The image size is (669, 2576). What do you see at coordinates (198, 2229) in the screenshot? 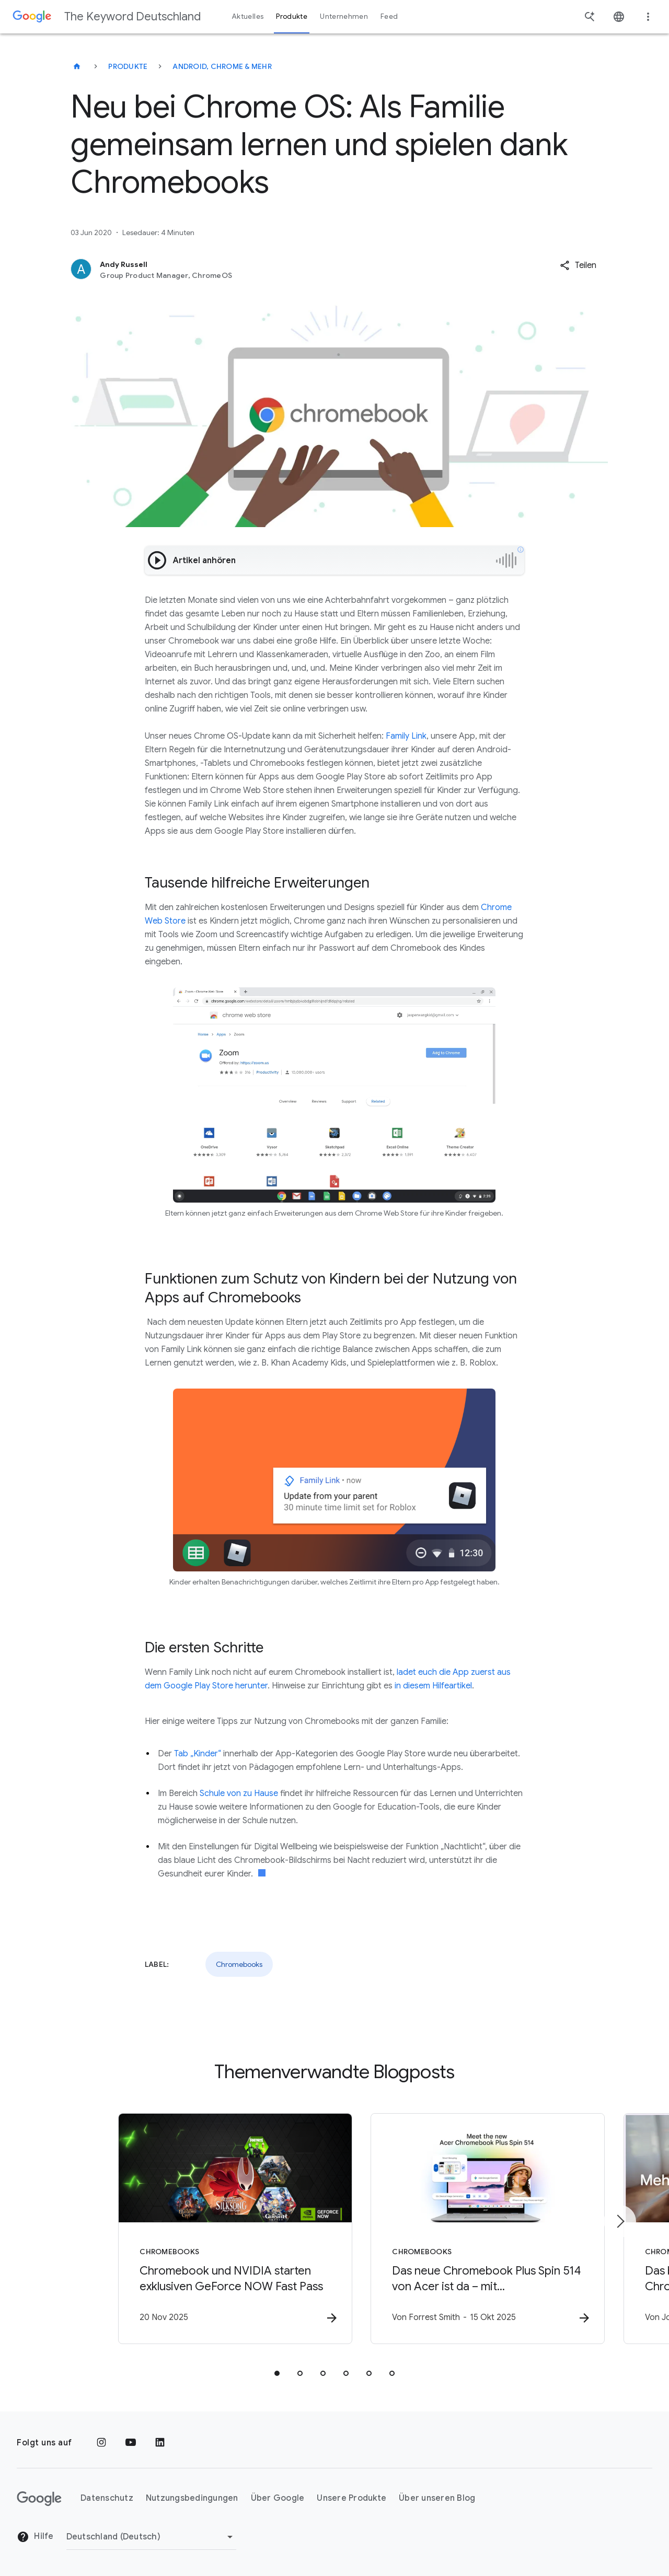
I see `[Chromebooks - Chromebook und NVIDIA starten exklusiven GeForce NOW Fast Pass -]` at bounding box center [198, 2229].